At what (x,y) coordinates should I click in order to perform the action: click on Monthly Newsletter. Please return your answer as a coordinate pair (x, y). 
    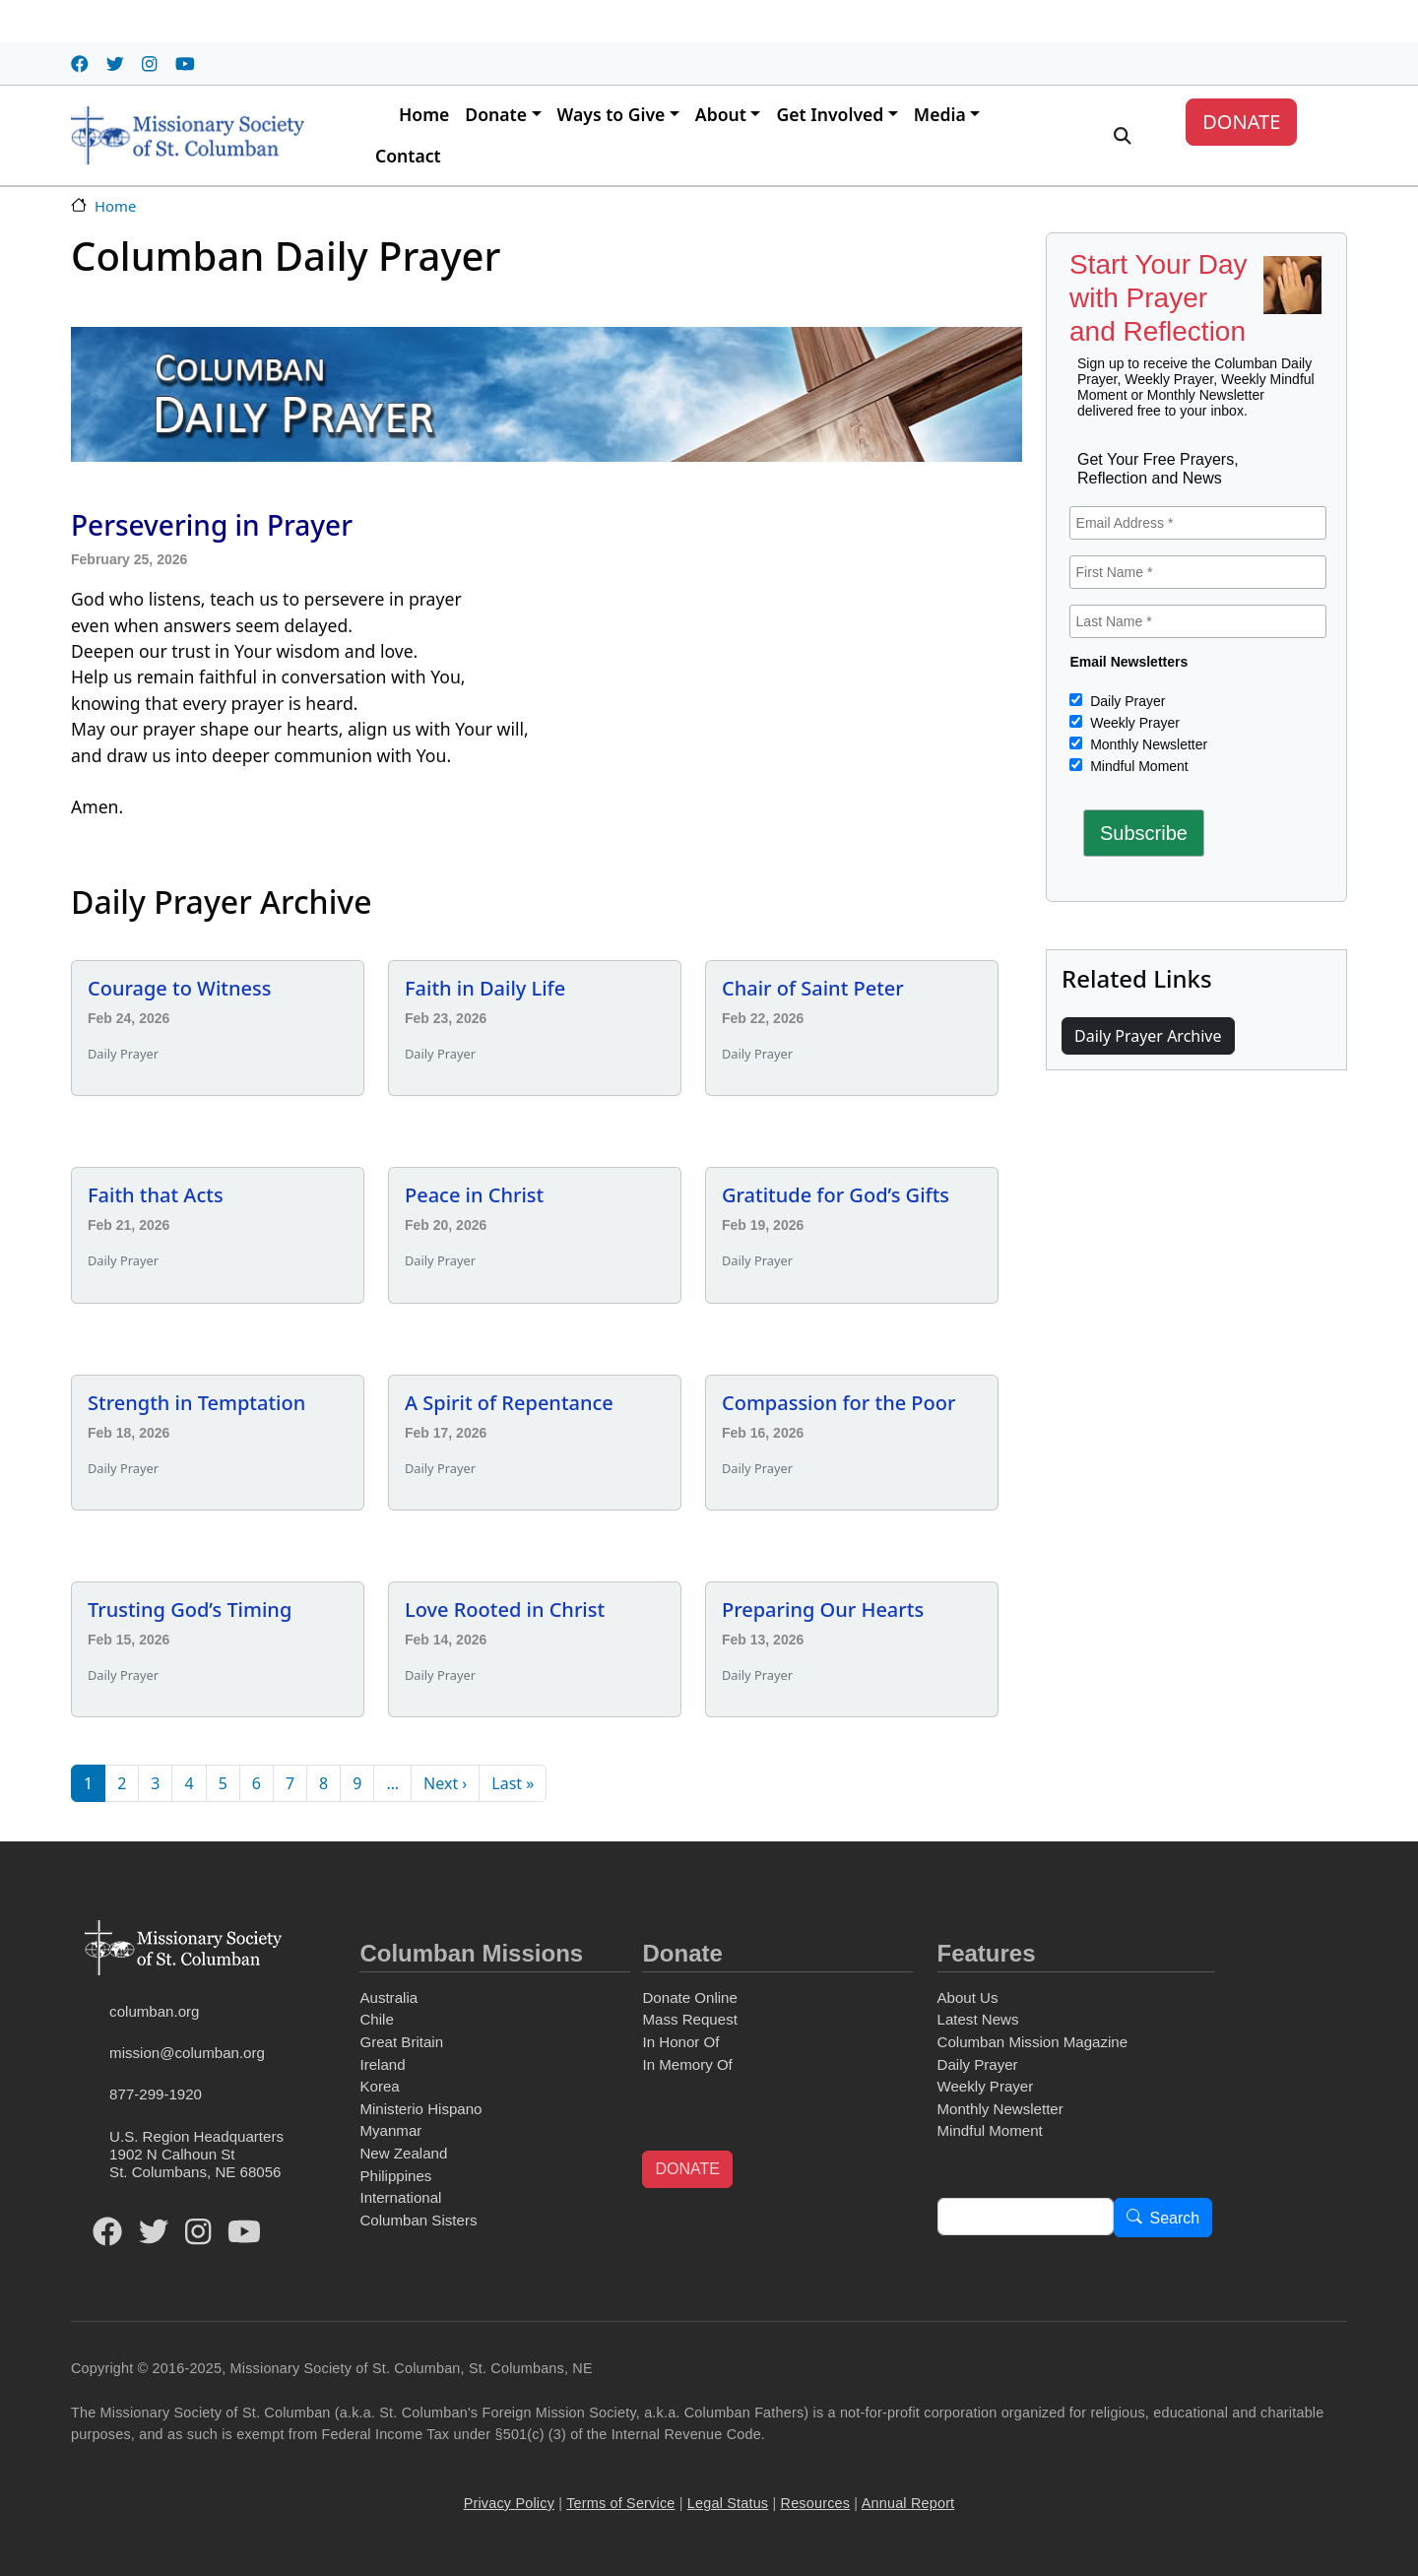
    Looking at the image, I should click on (1146, 744).